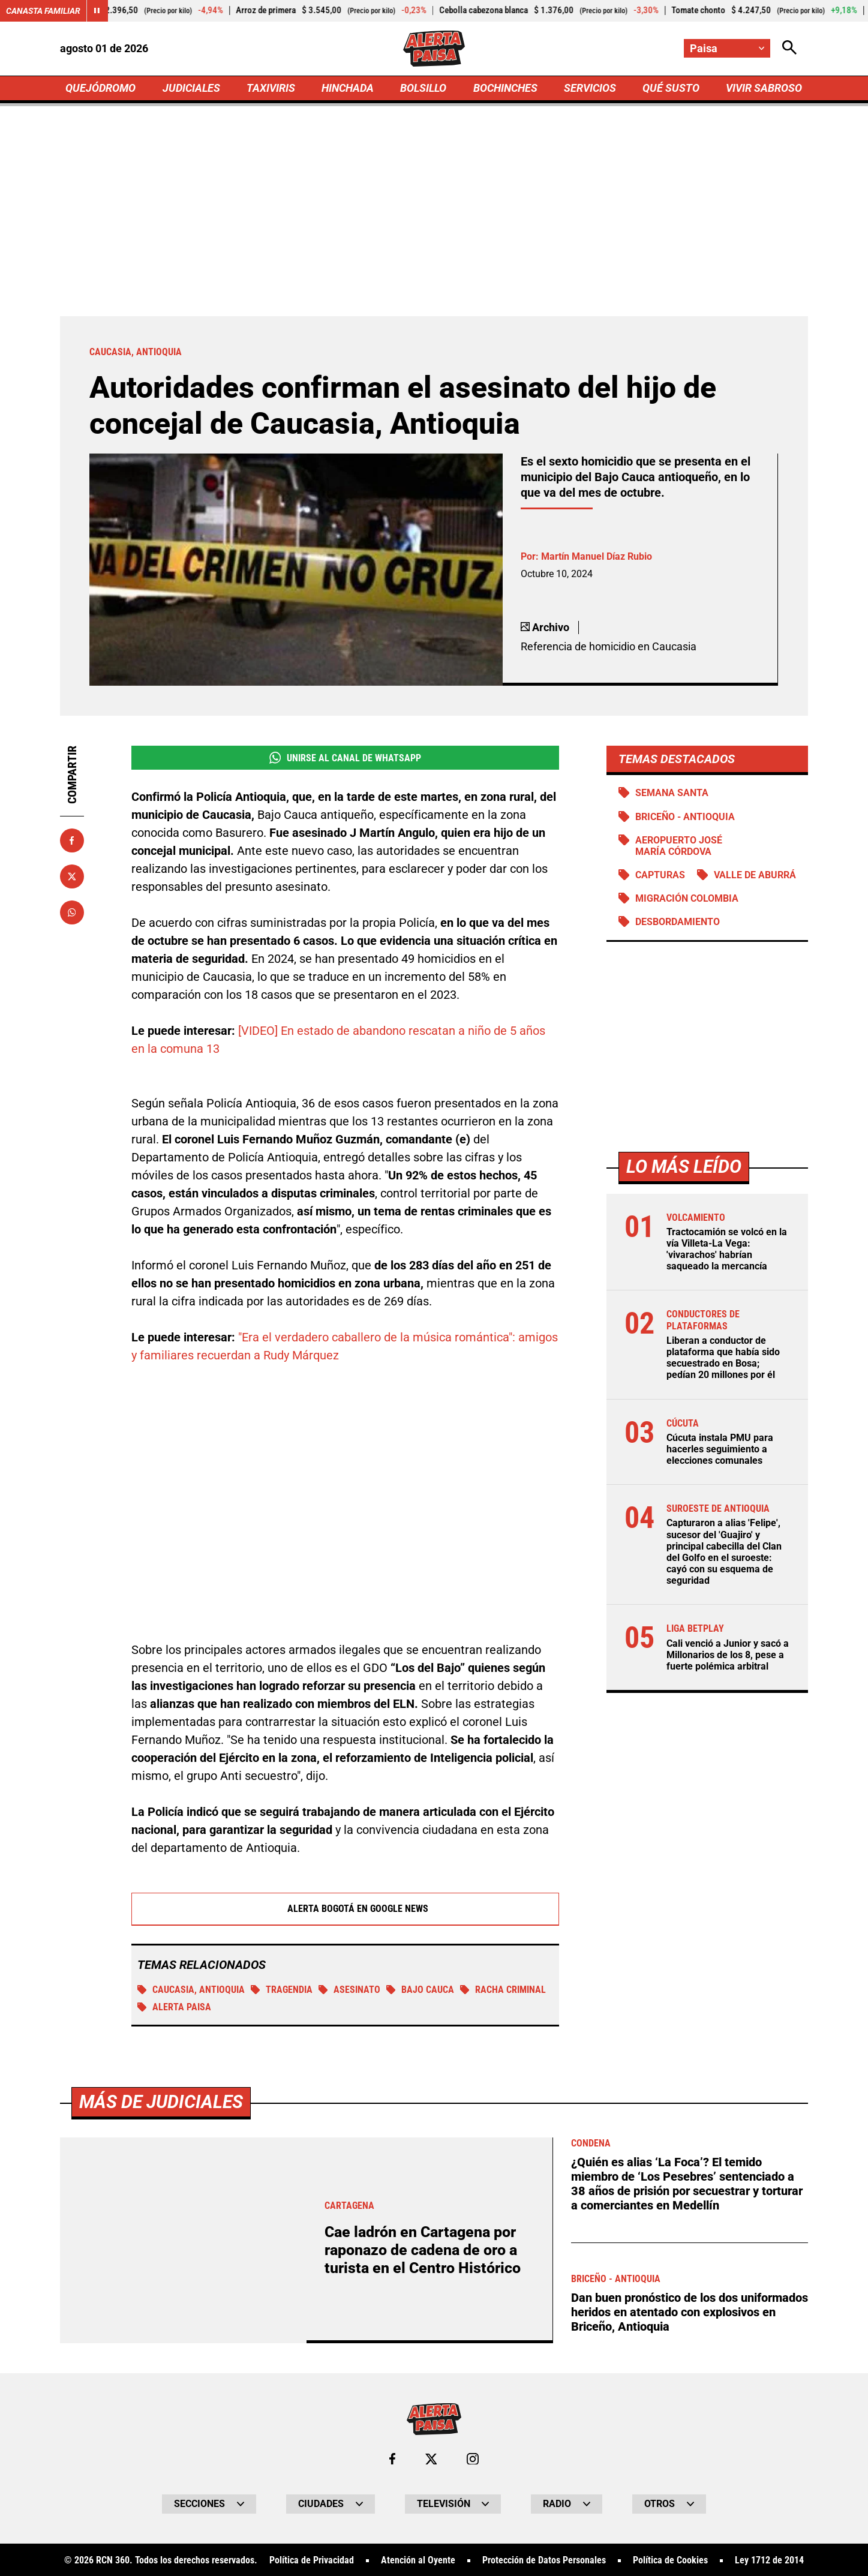 This screenshot has width=868, height=2576. I want to click on JUDICIALES, so click(191, 88).